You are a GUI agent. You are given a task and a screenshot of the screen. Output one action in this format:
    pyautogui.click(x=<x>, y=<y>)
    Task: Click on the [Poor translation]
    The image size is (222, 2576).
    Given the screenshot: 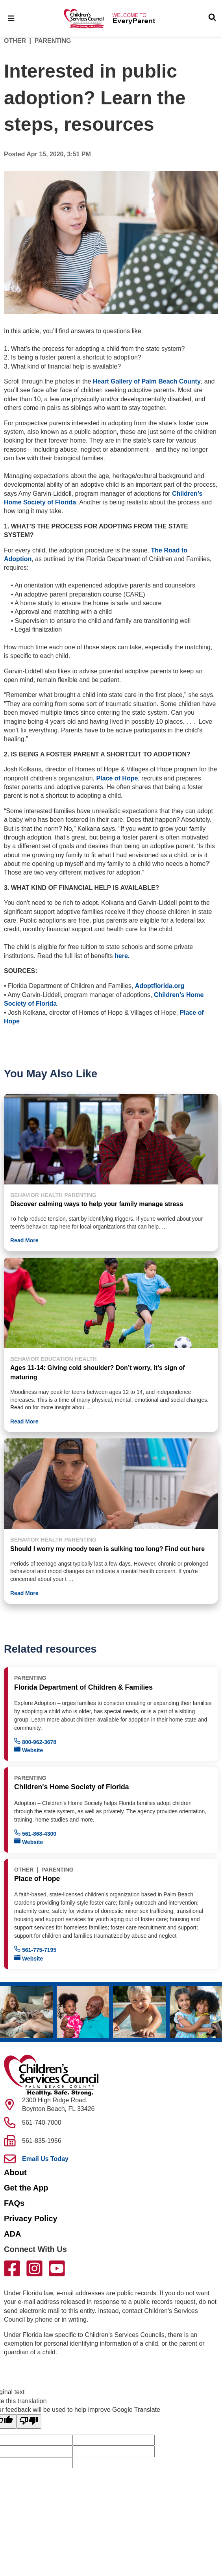 What is the action you would take?
    pyautogui.click(x=28, y=2421)
    